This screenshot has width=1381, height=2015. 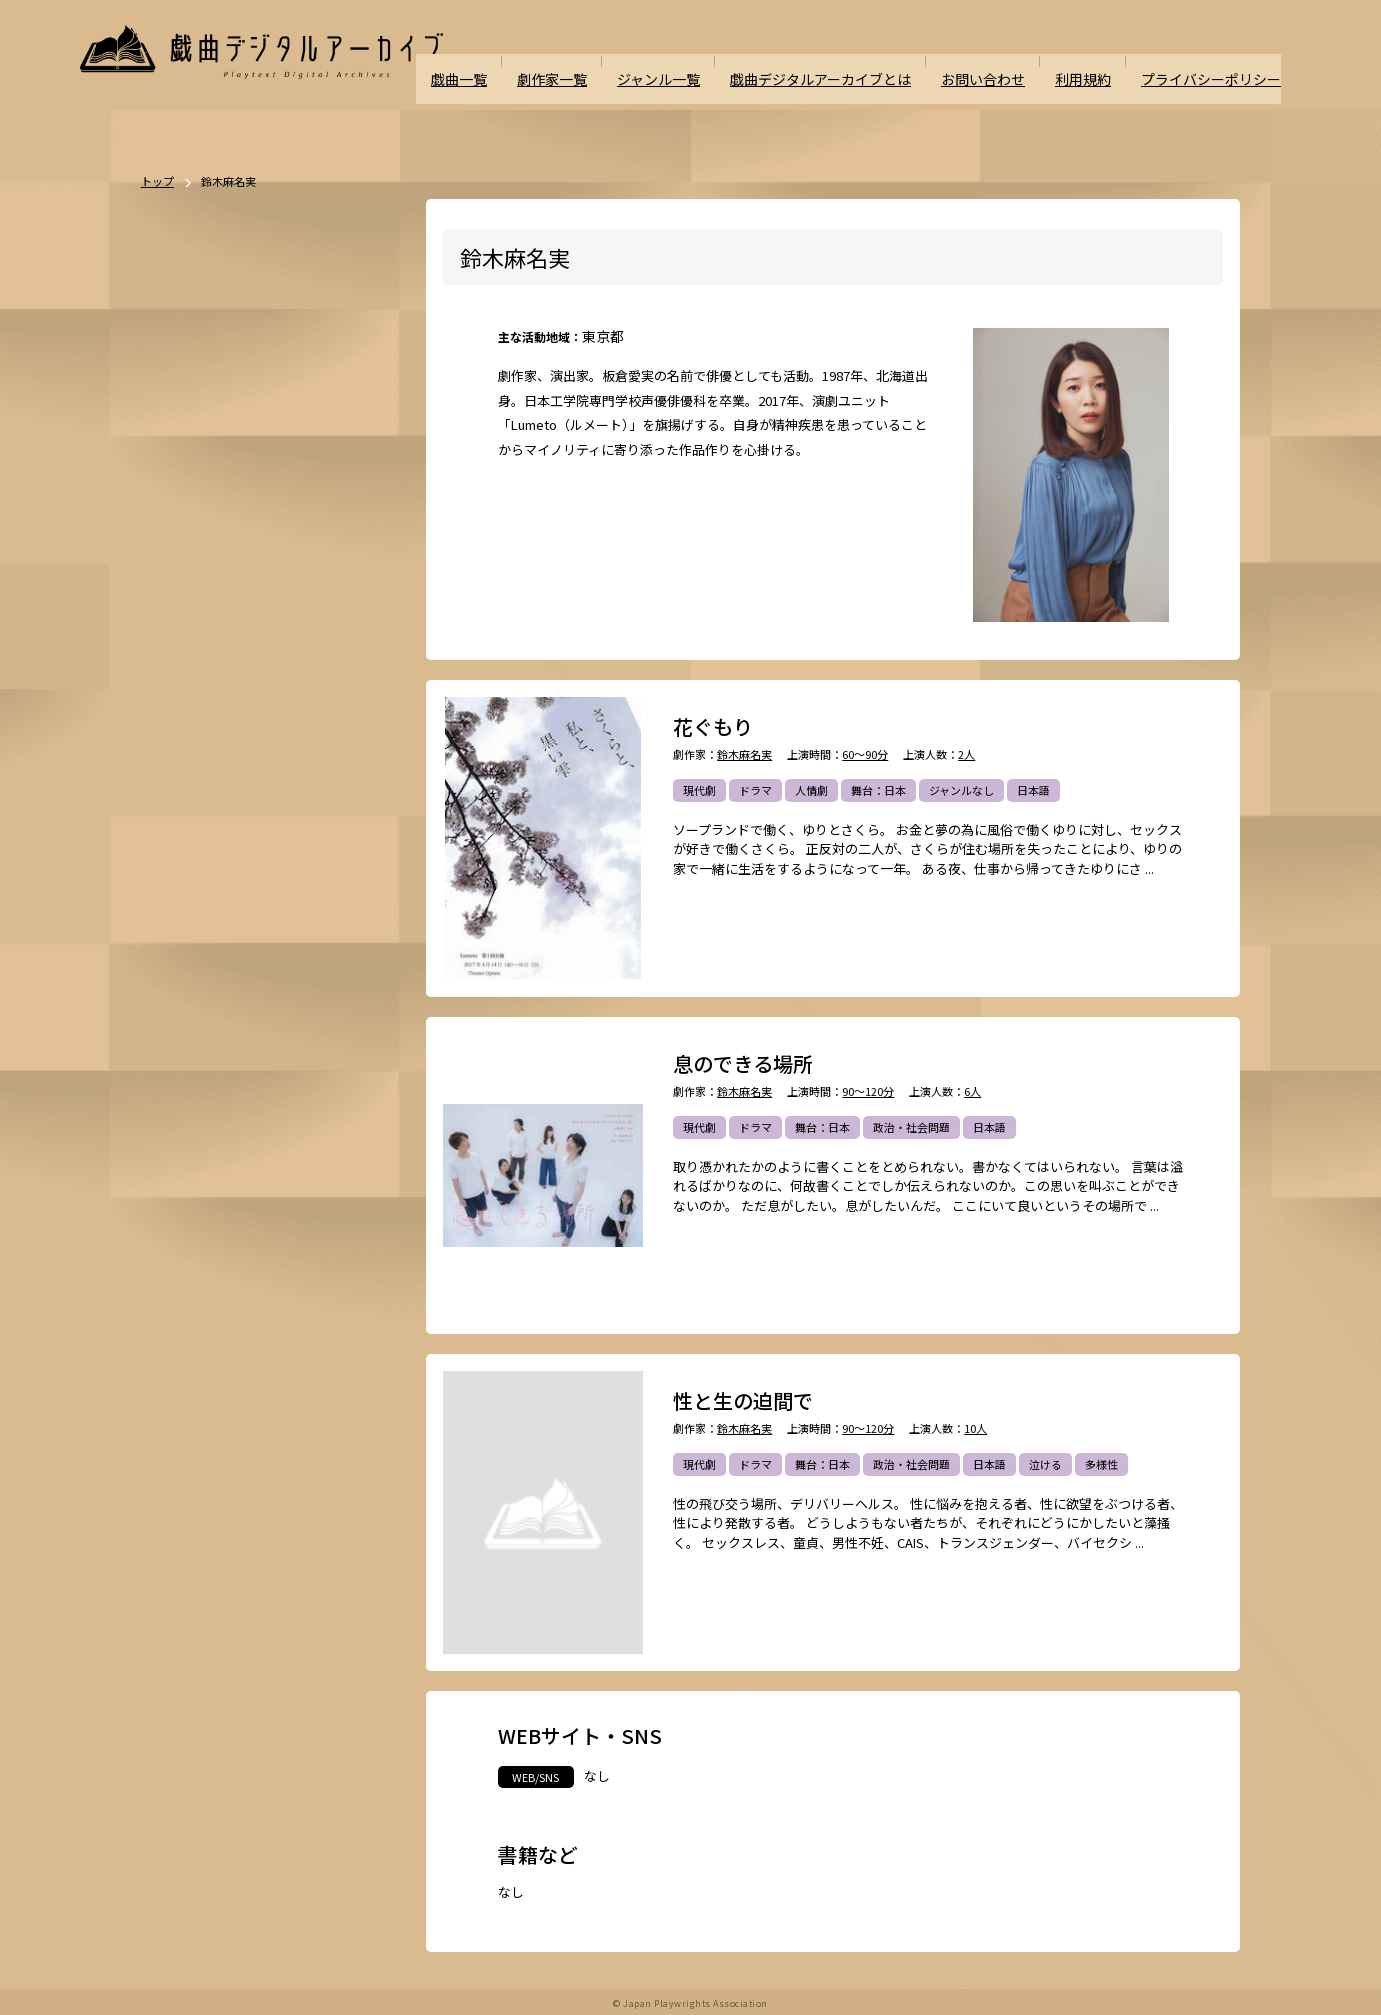 I want to click on パブリックドメイン, so click(x=215, y=1066).